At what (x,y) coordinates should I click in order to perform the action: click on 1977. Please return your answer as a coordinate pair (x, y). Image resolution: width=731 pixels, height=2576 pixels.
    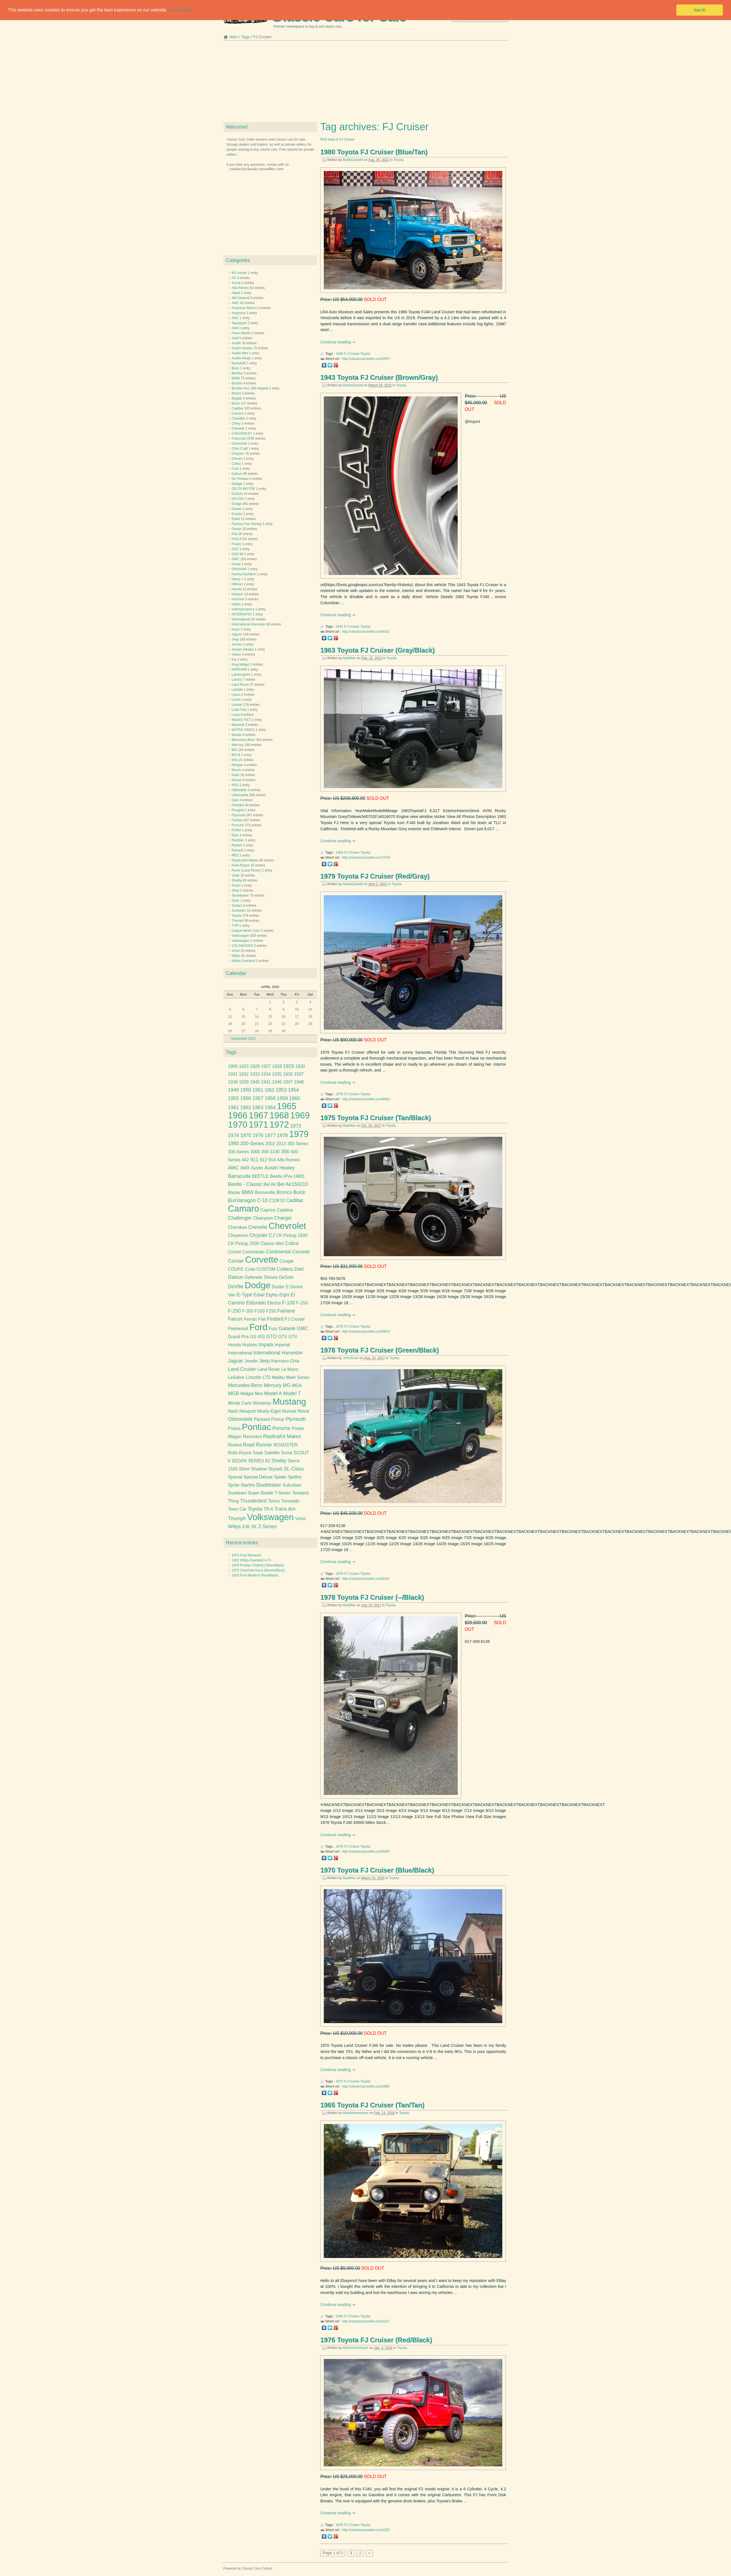
    Looking at the image, I should click on (270, 1135).